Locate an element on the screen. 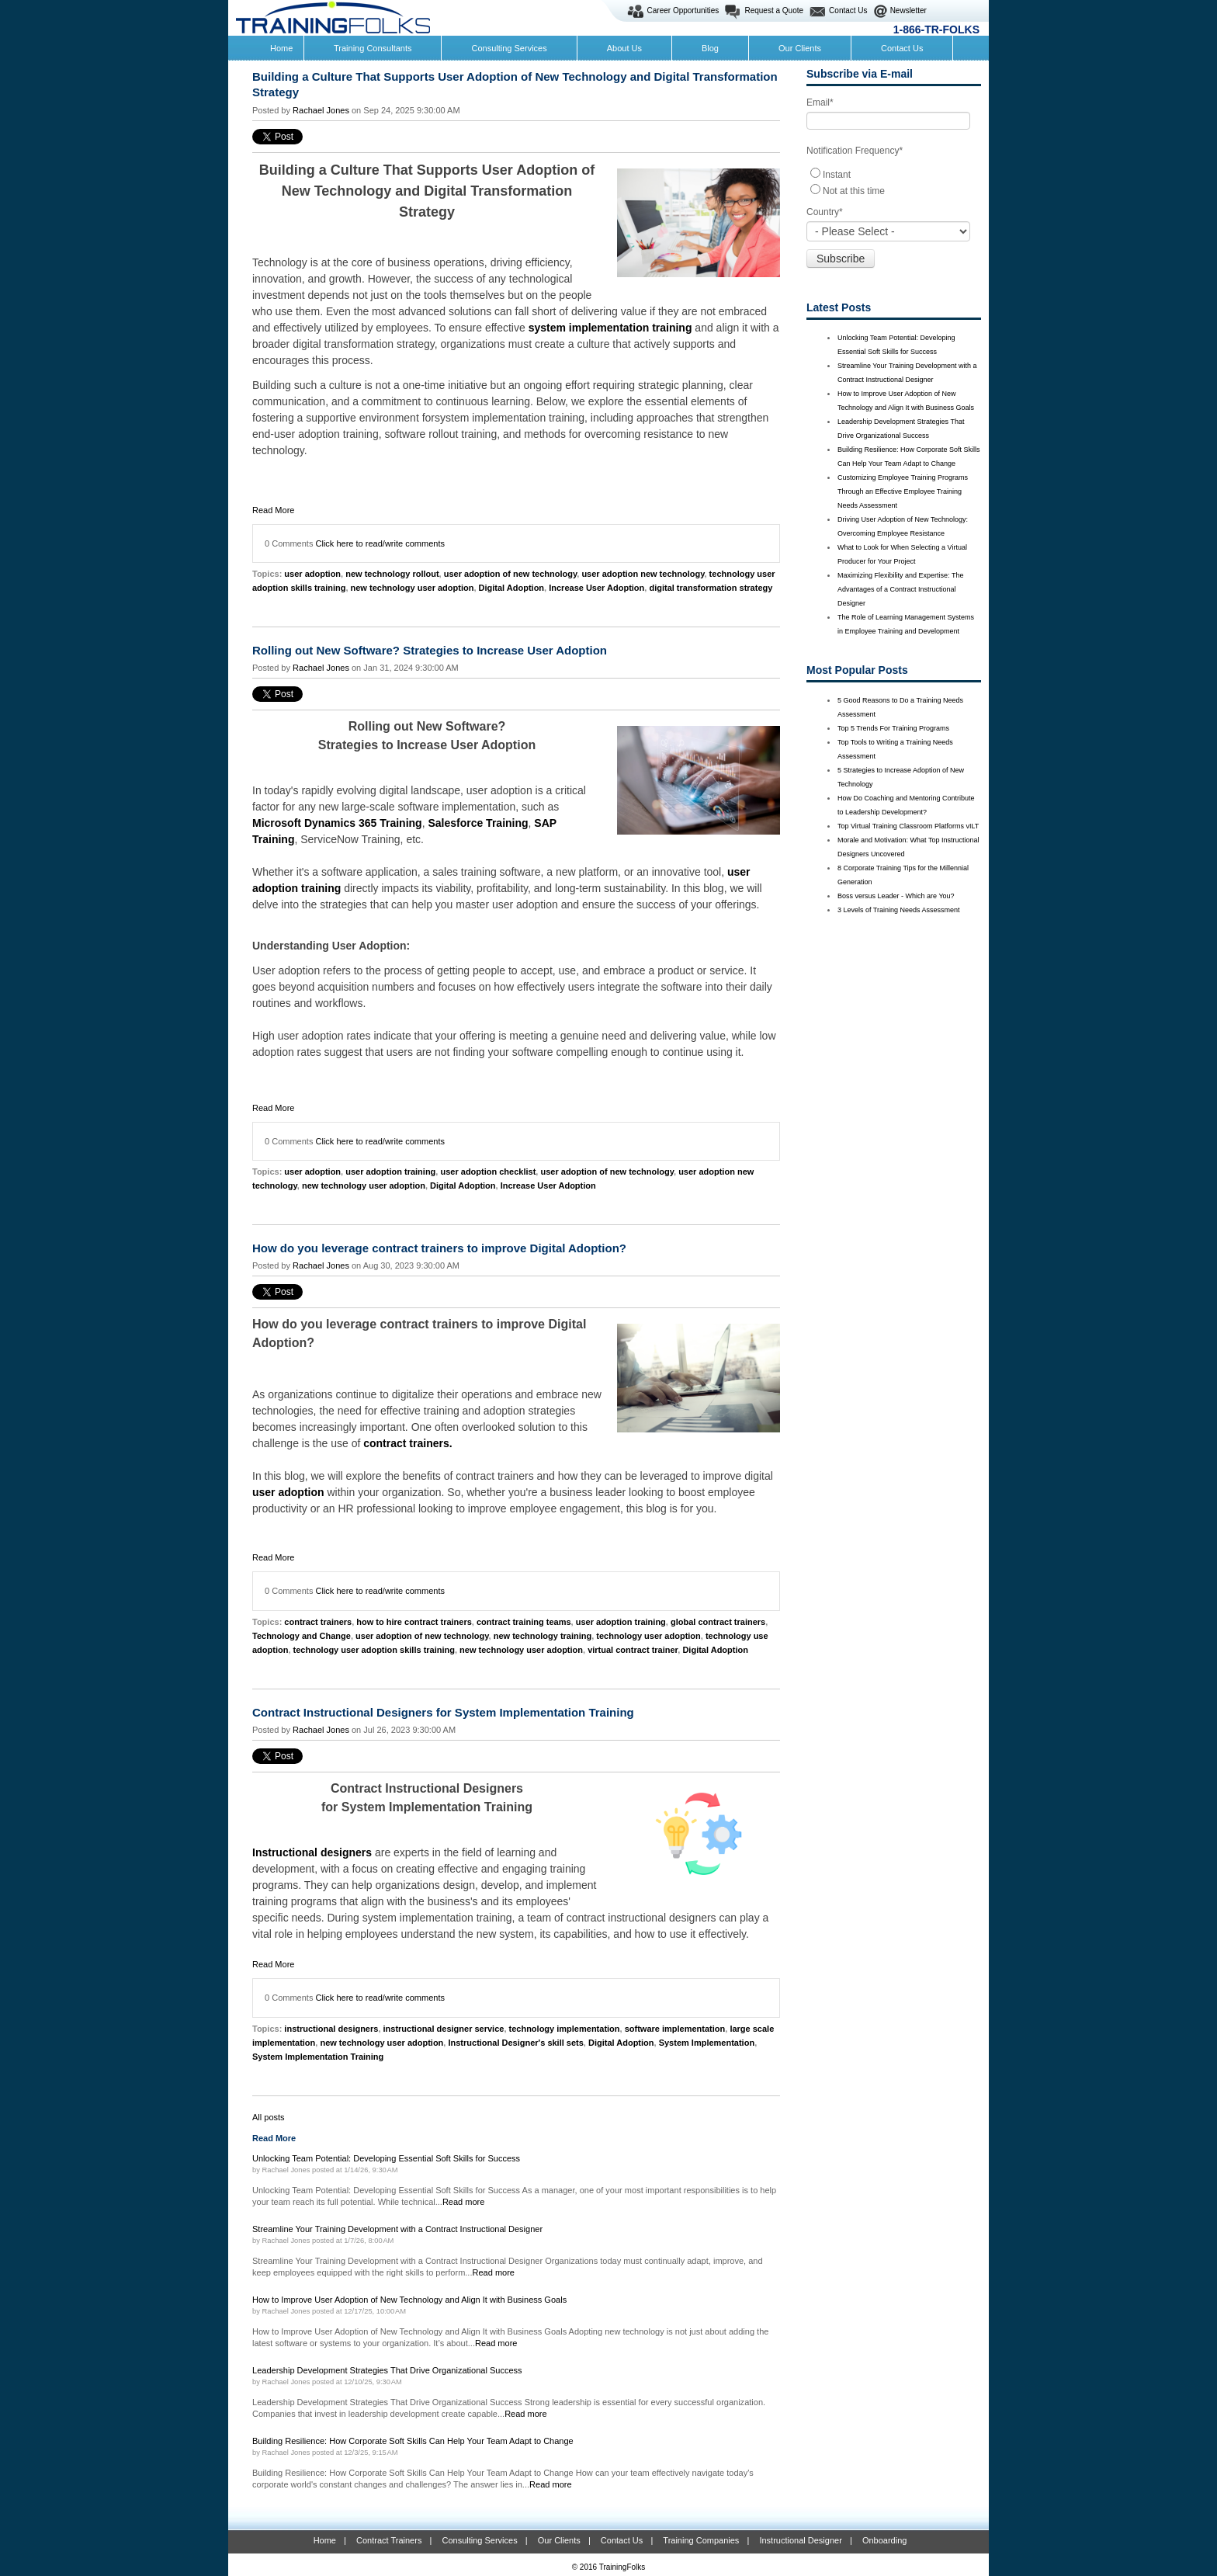 This screenshot has width=1217, height=2576. new technology rollout is located at coordinates (392, 573).